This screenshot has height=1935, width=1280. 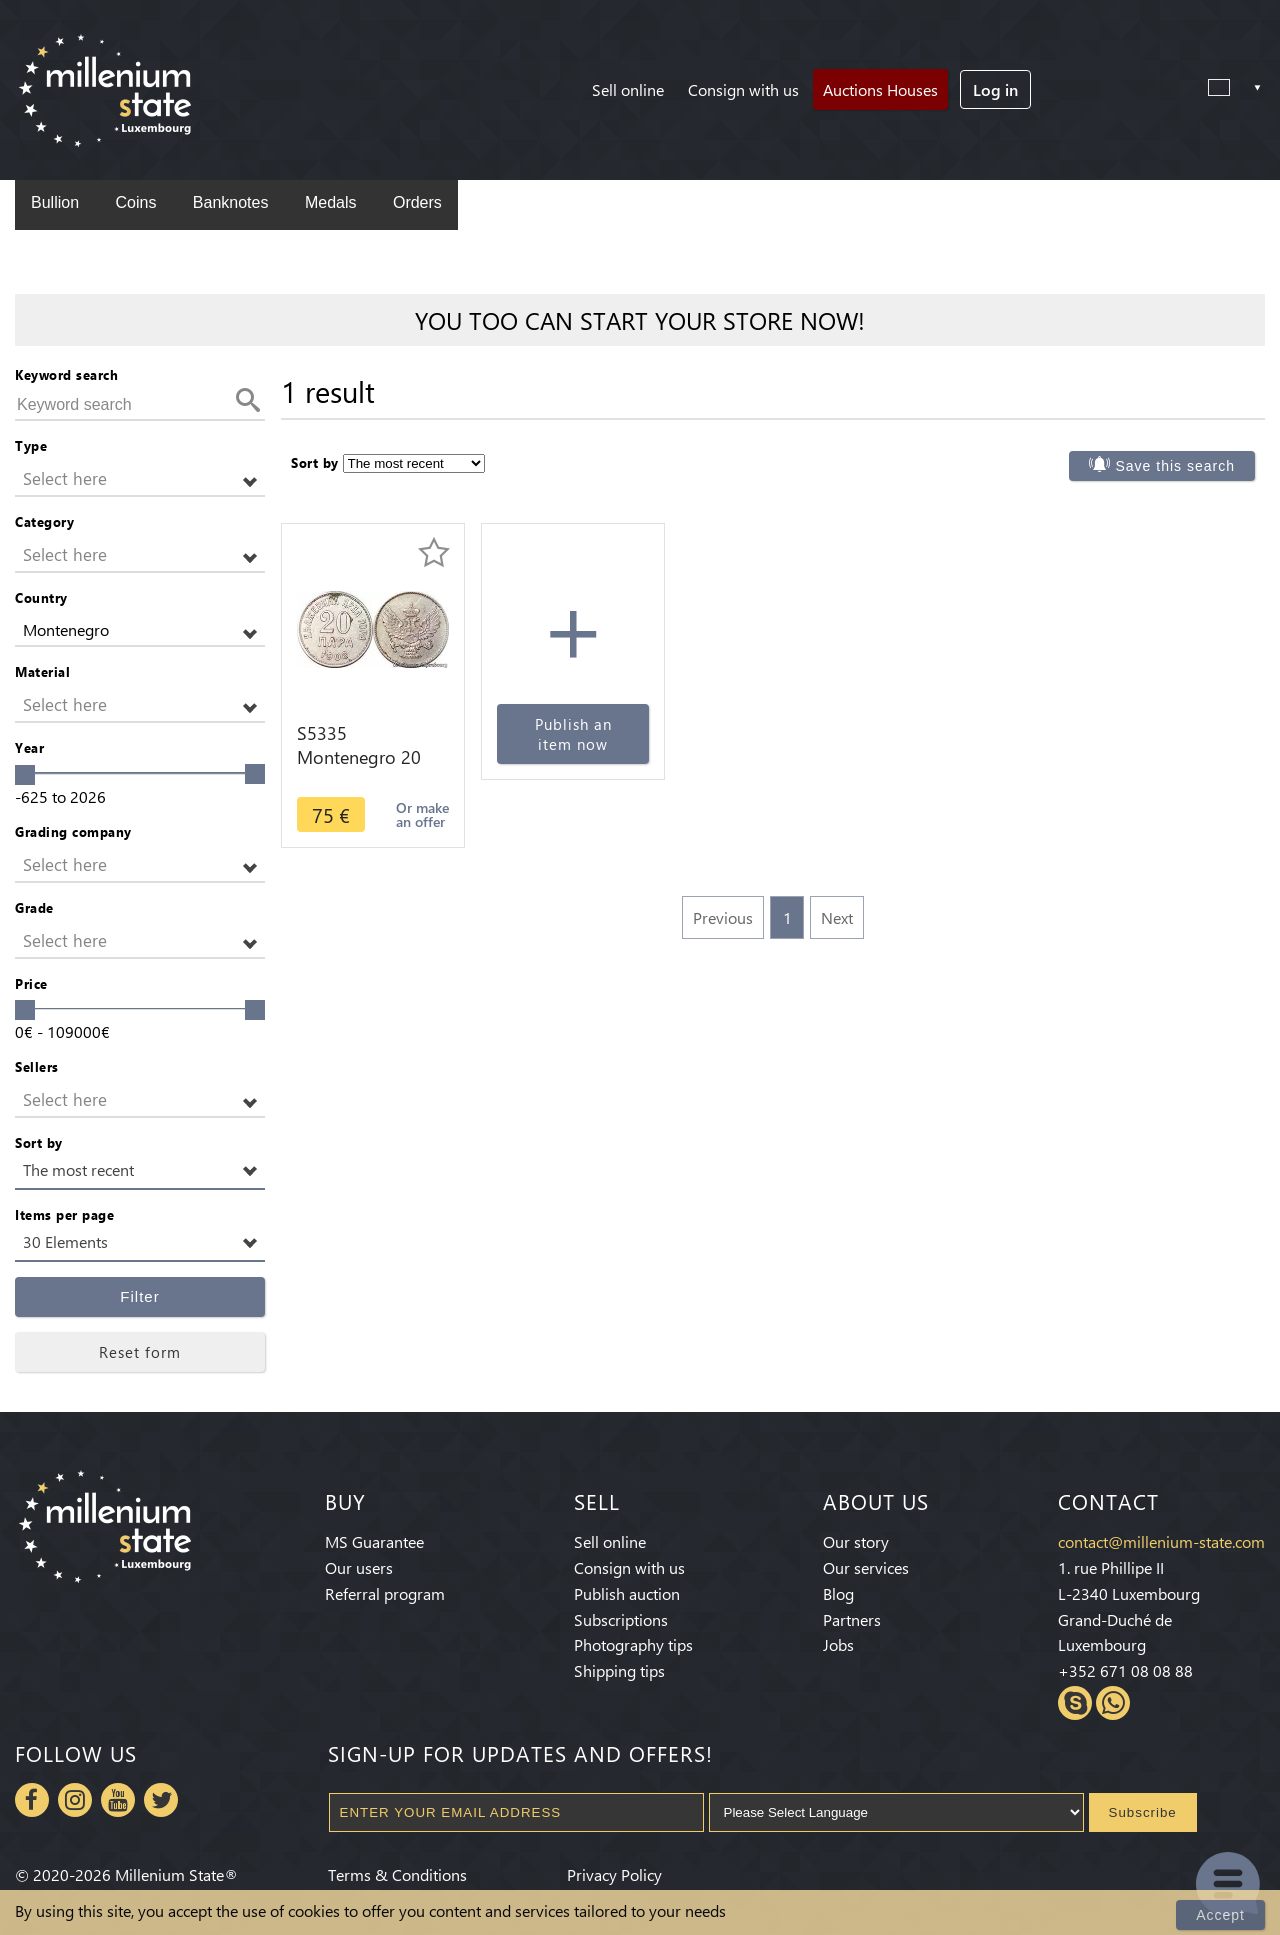 I want to click on Our story, so click(x=856, y=1541).